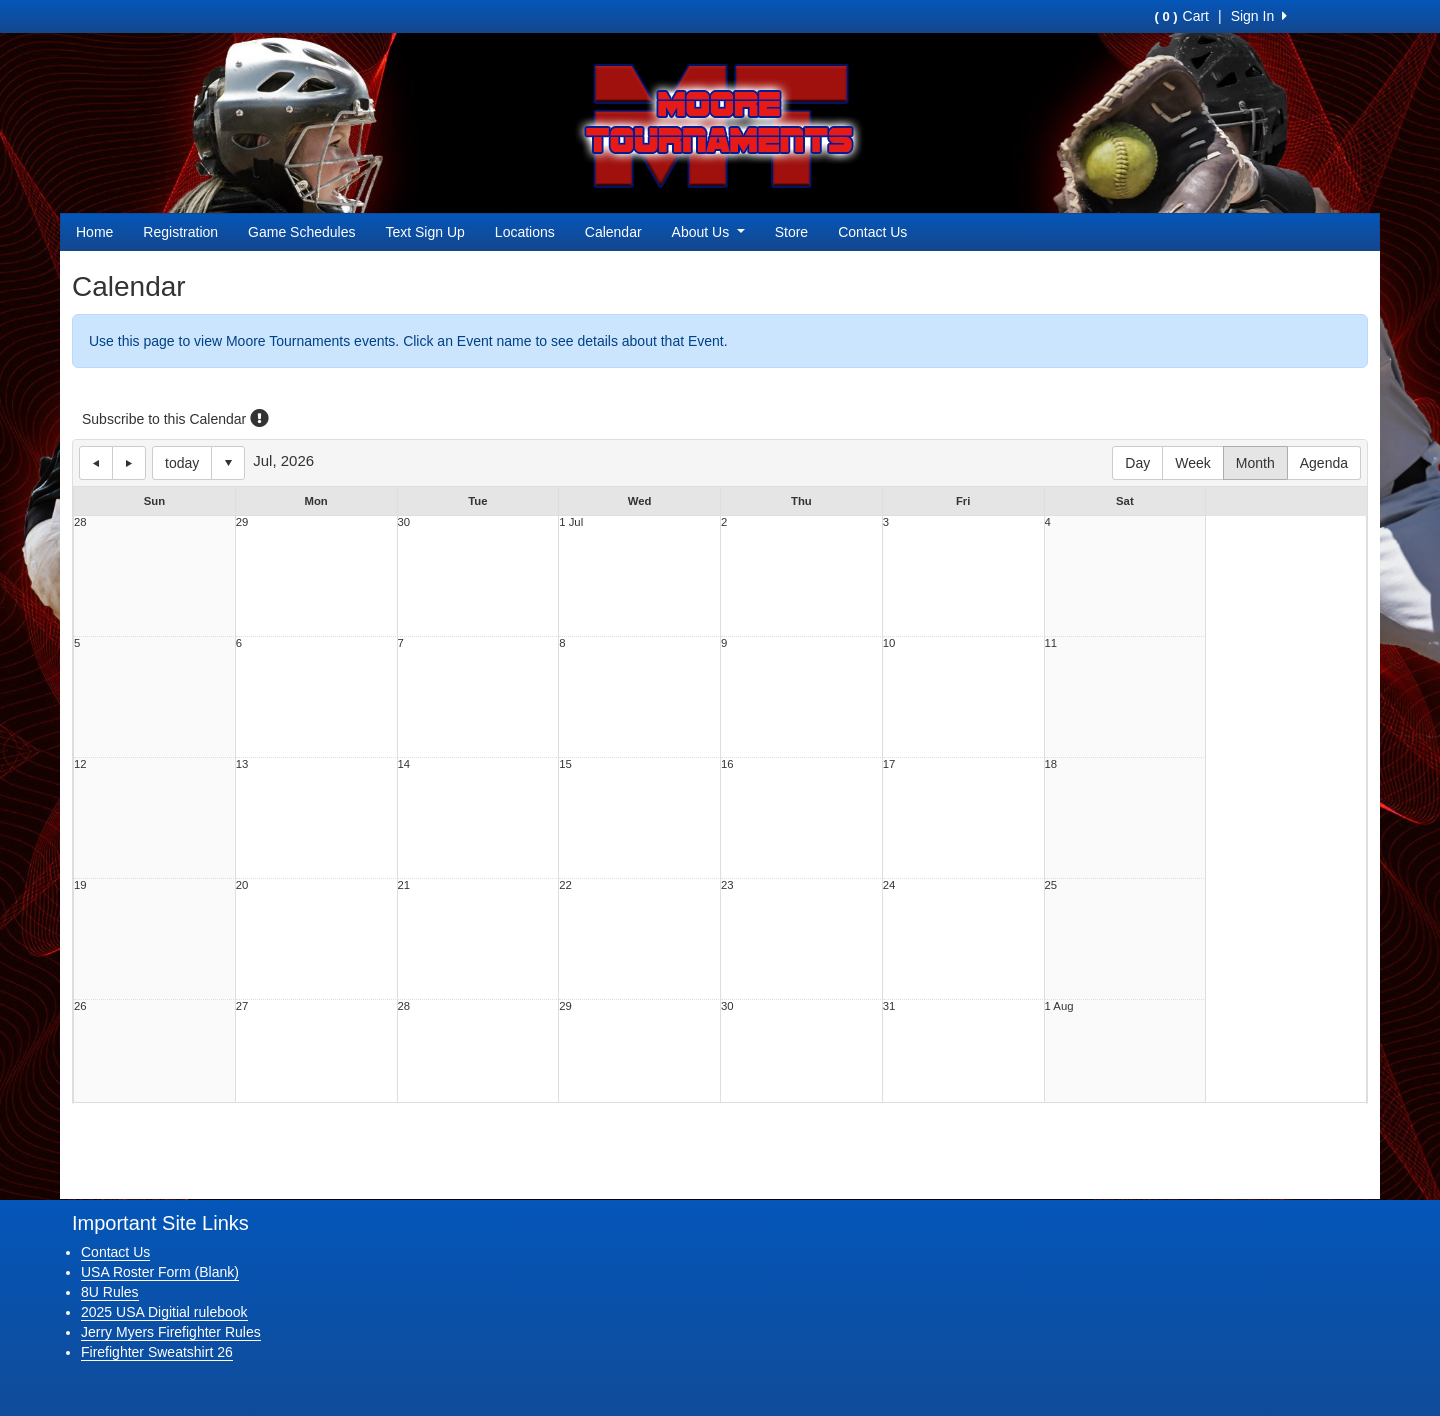 This screenshot has width=1440, height=1416. I want to click on 31, so click(889, 1006).